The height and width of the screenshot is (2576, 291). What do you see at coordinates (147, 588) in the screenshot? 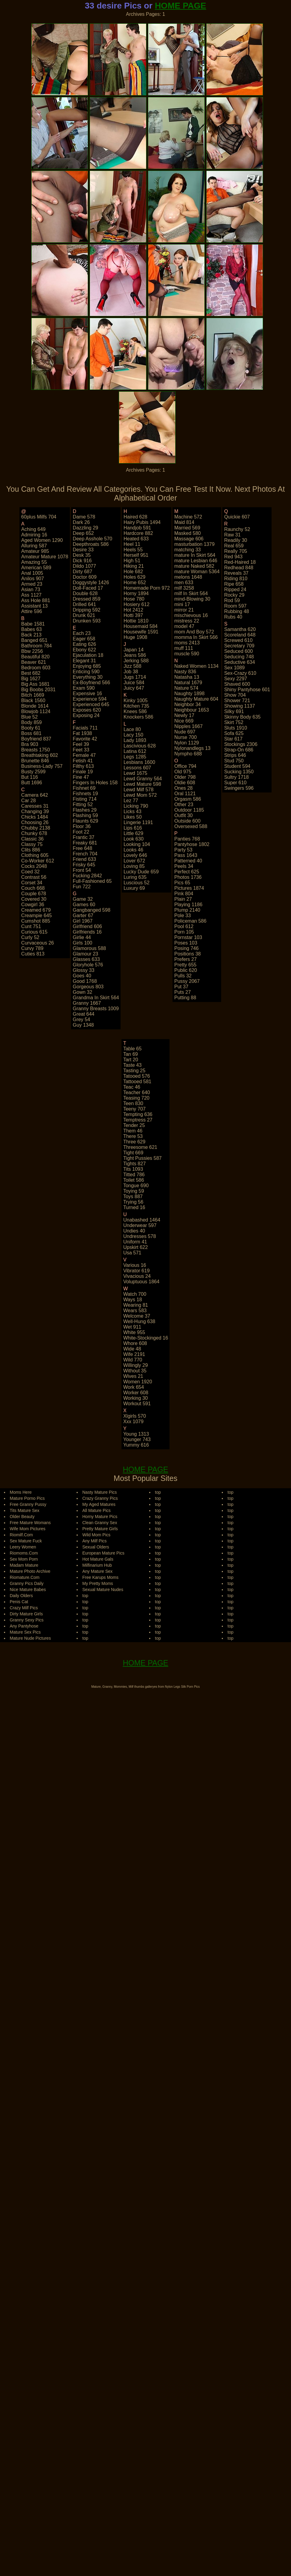
I see `homemade porn 972` at bounding box center [147, 588].